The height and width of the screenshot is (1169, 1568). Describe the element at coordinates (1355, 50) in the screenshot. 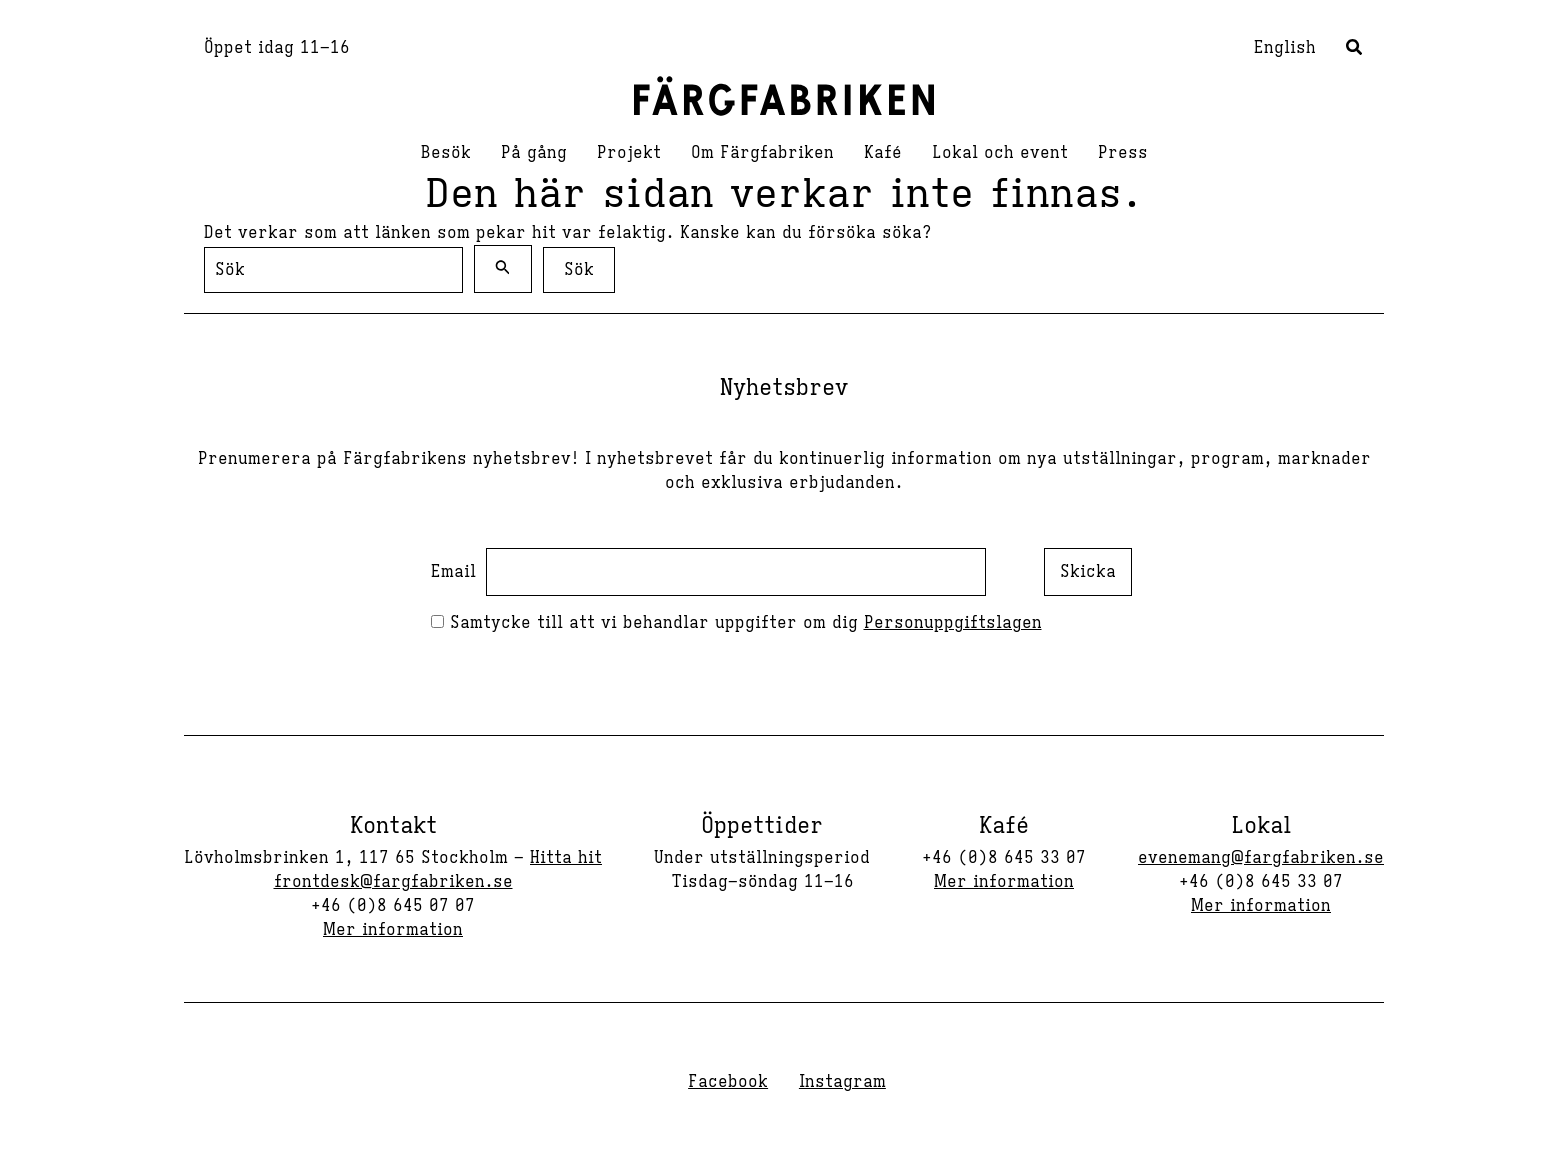

I see `[button]` at that location.